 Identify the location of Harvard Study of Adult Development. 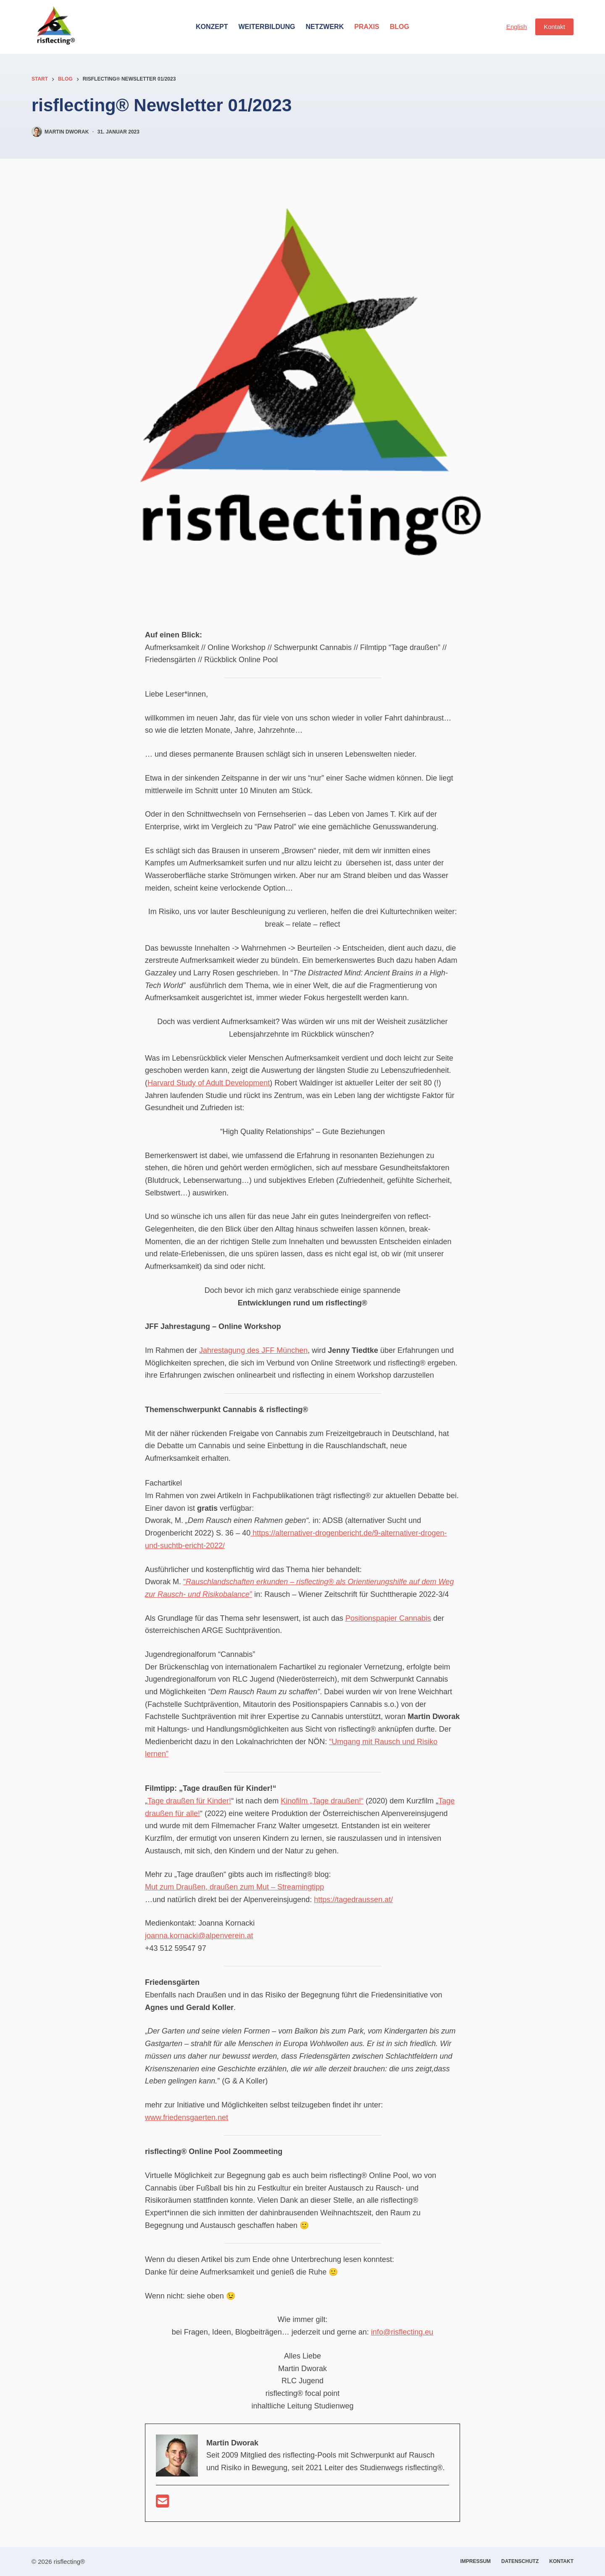
(208, 1083).